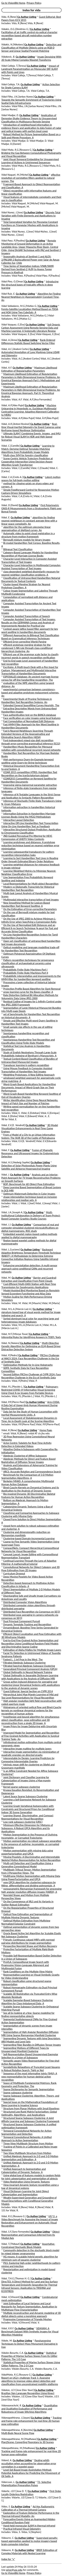 This screenshot has height=2576, width=63. What do you see at coordinates (26, 539) in the screenshot?
I see `Bernoulli mixture models for binary images` at bounding box center [26, 539].